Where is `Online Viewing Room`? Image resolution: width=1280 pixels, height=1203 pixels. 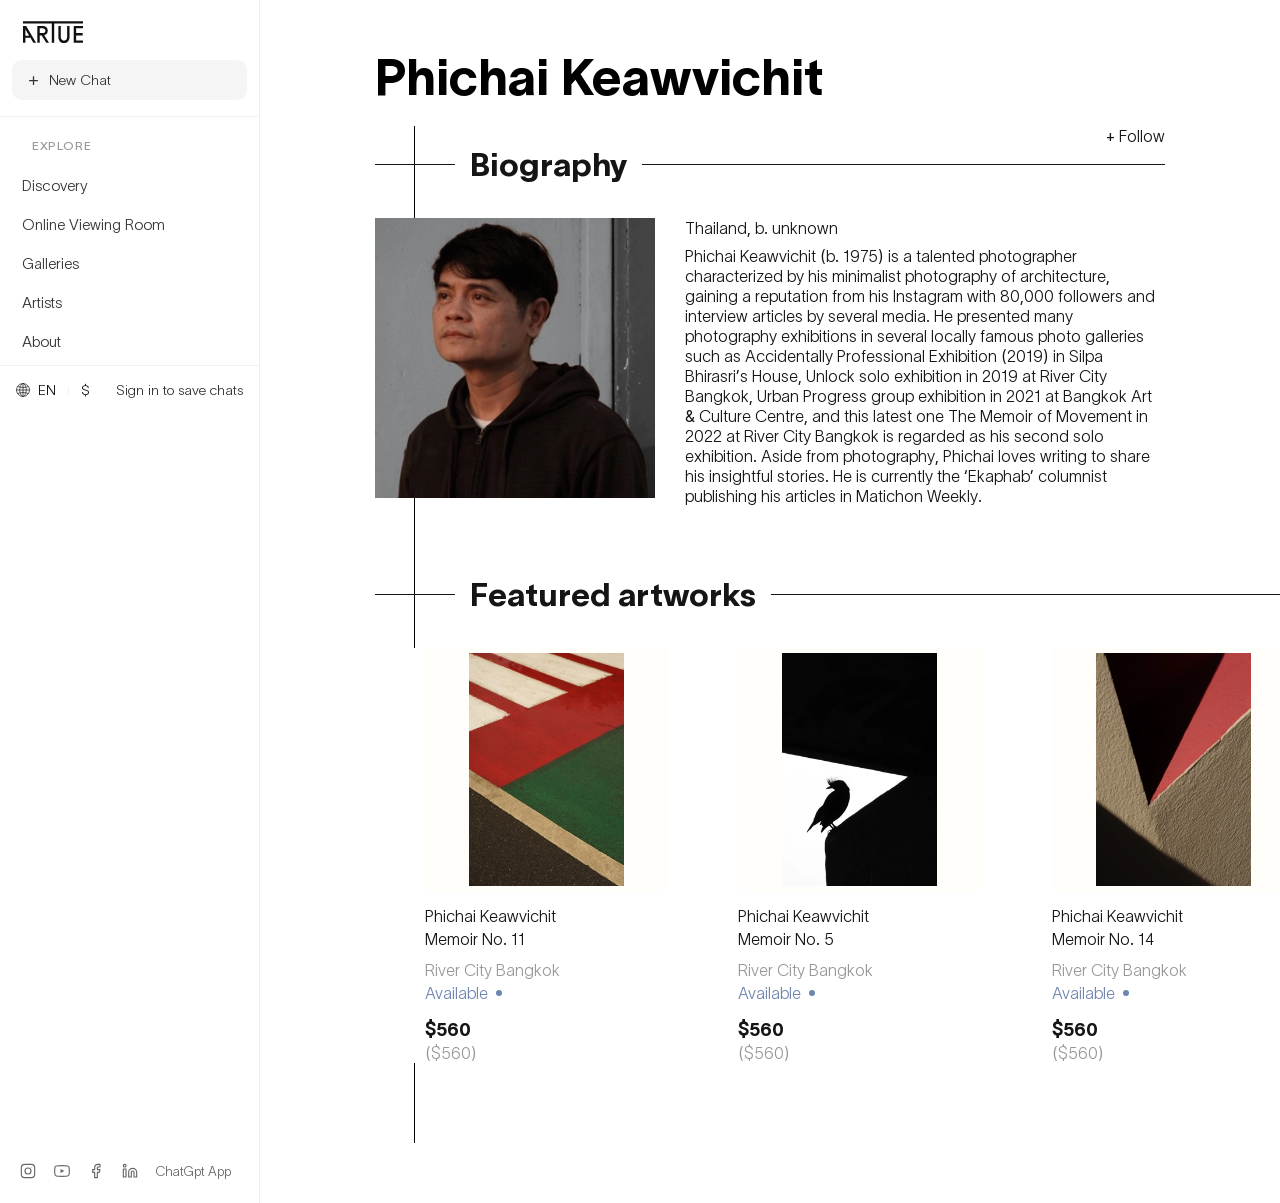 Online Viewing Room is located at coordinates (93, 224).